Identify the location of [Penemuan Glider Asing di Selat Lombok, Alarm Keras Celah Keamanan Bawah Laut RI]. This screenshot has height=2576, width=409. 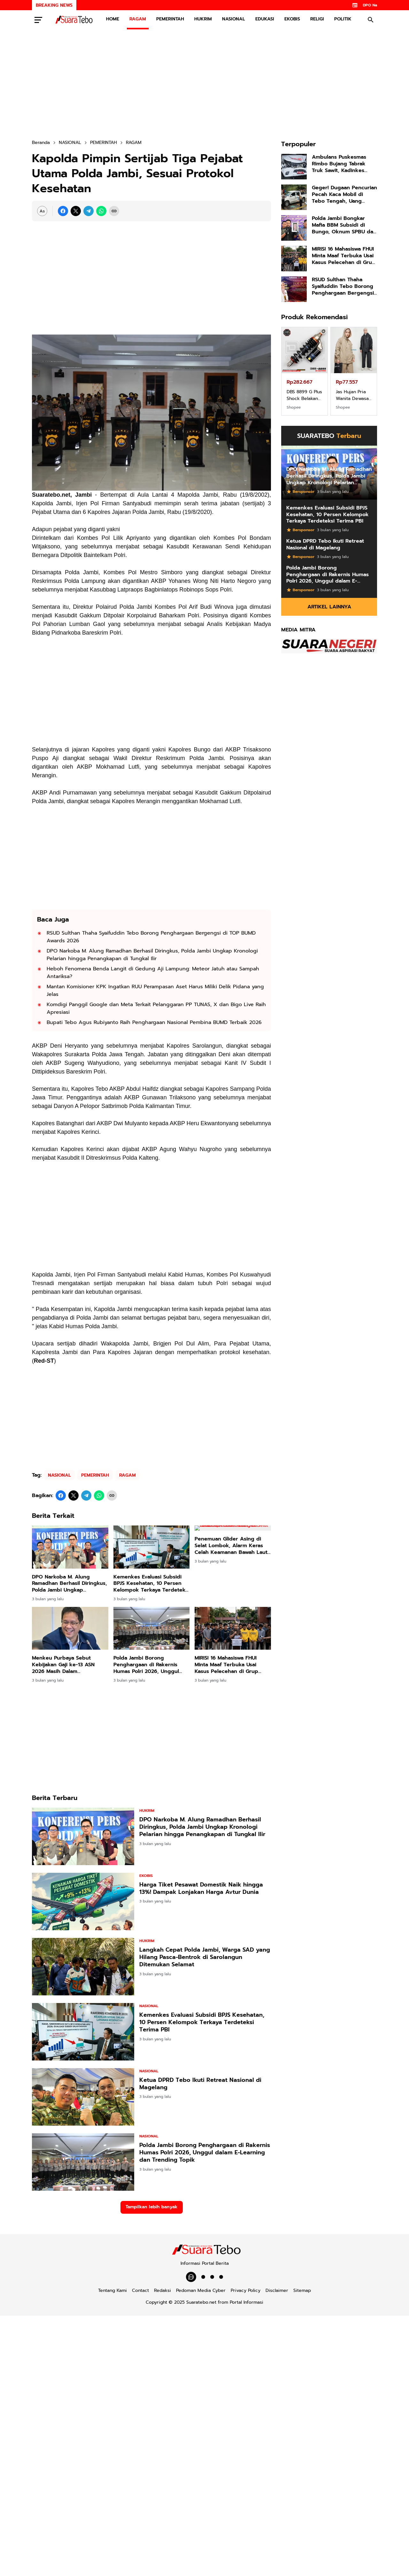
(233, 1546).